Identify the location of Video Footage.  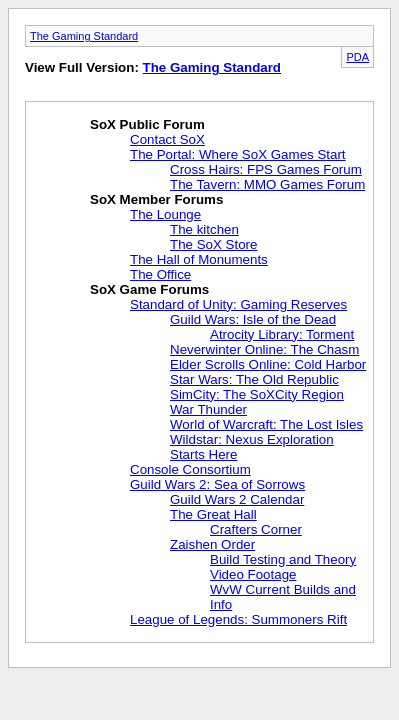
(253, 574).